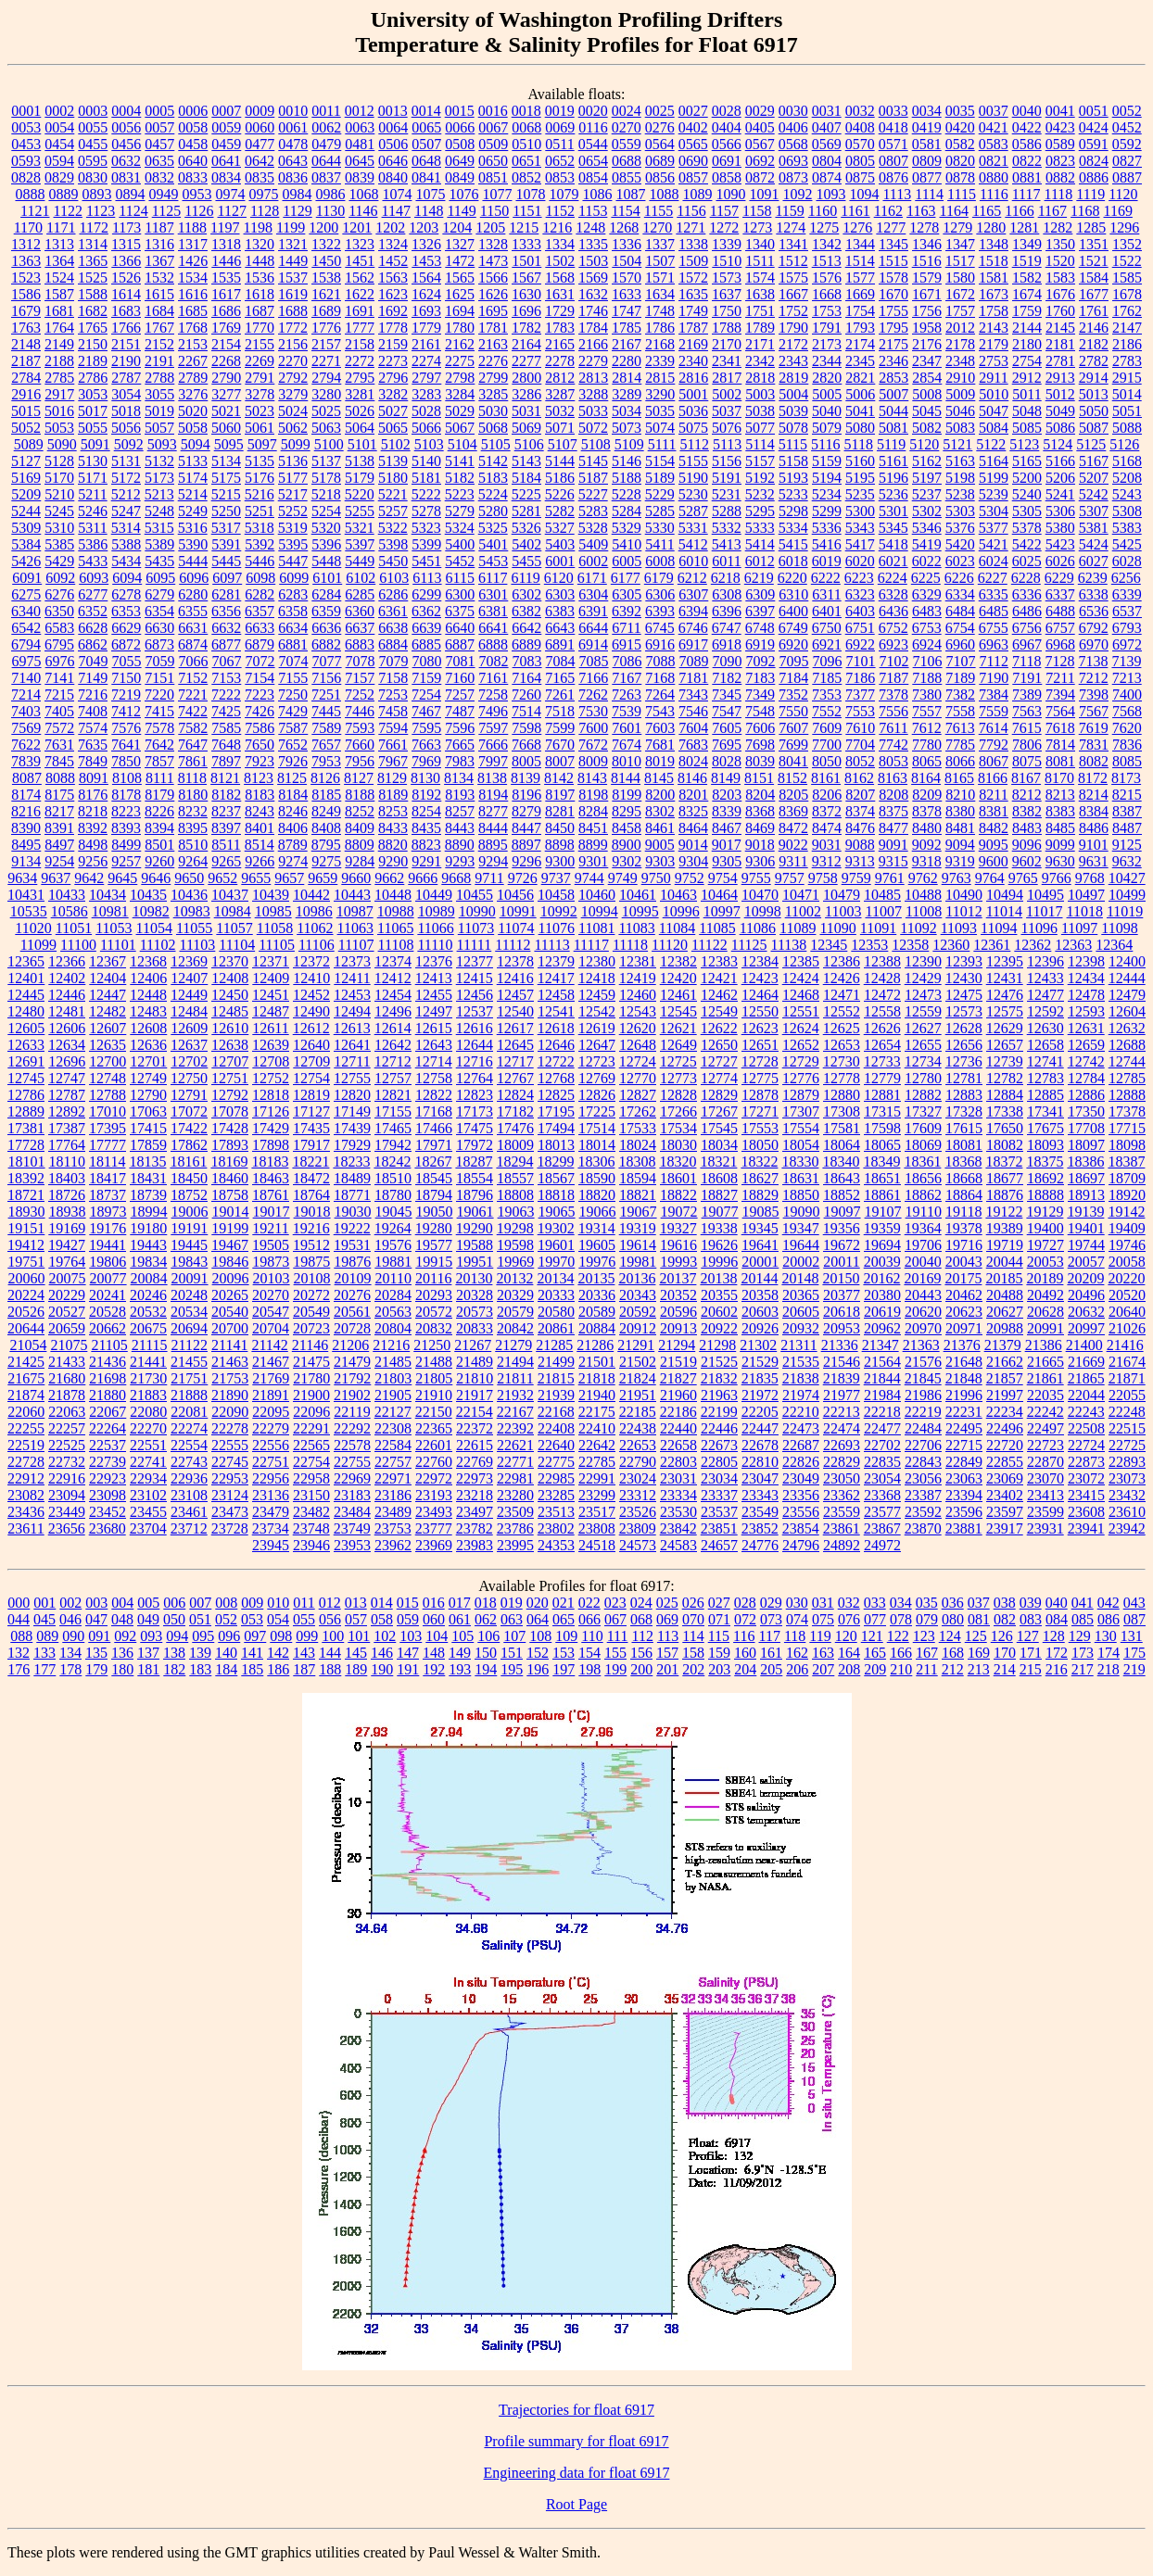 The height and width of the screenshot is (2576, 1153). What do you see at coordinates (326, 678) in the screenshot?
I see `7156` at bounding box center [326, 678].